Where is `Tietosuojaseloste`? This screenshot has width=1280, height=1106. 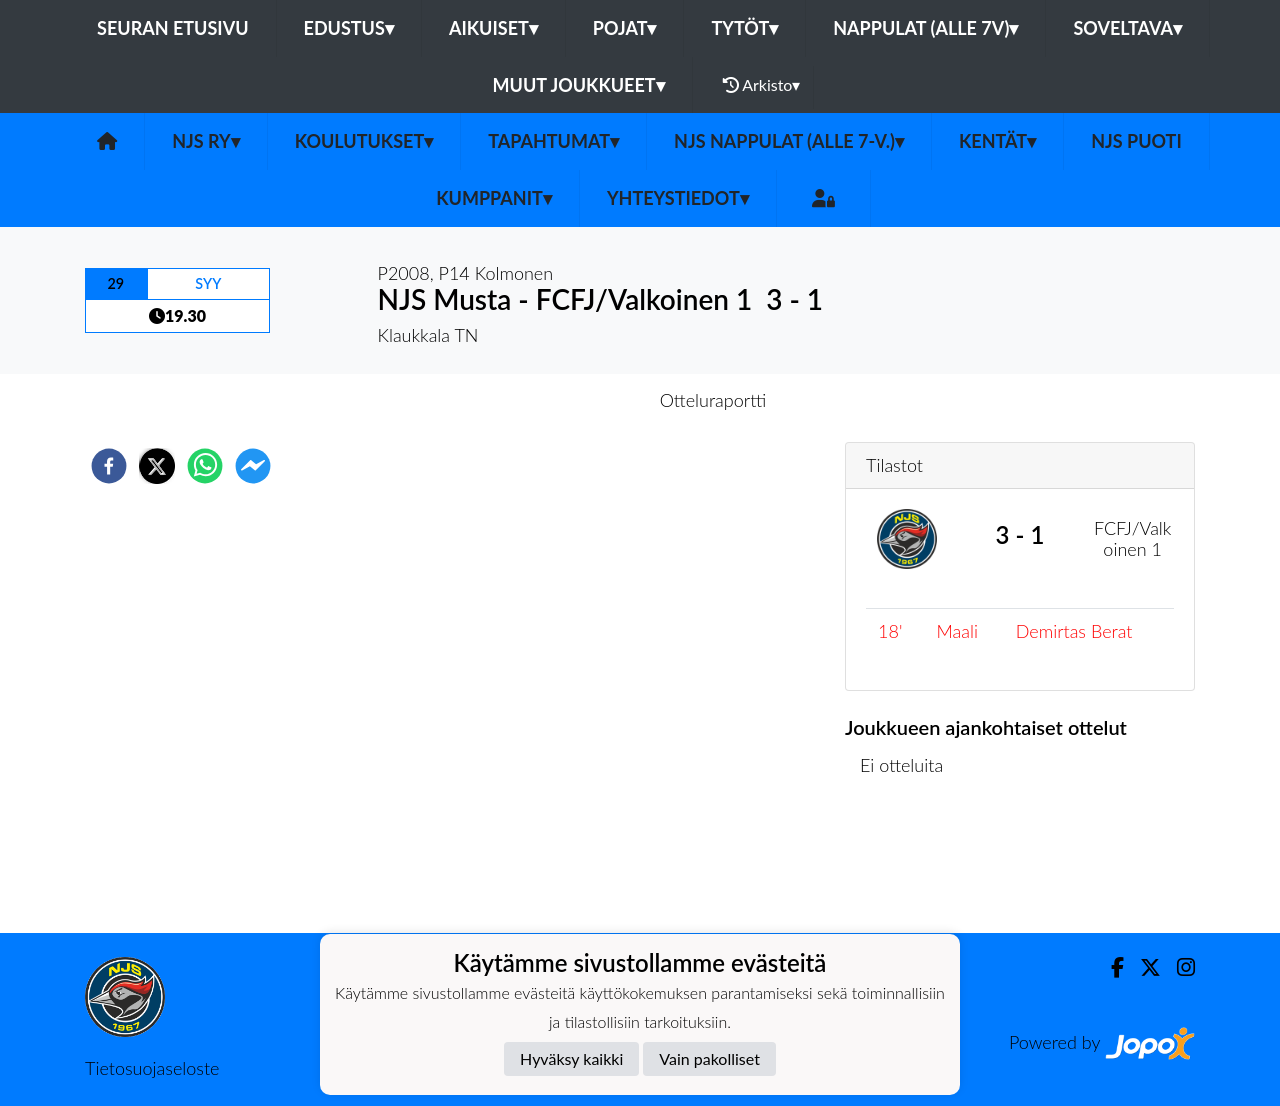
Tietosuojaseloste is located at coordinates (152, 1068).